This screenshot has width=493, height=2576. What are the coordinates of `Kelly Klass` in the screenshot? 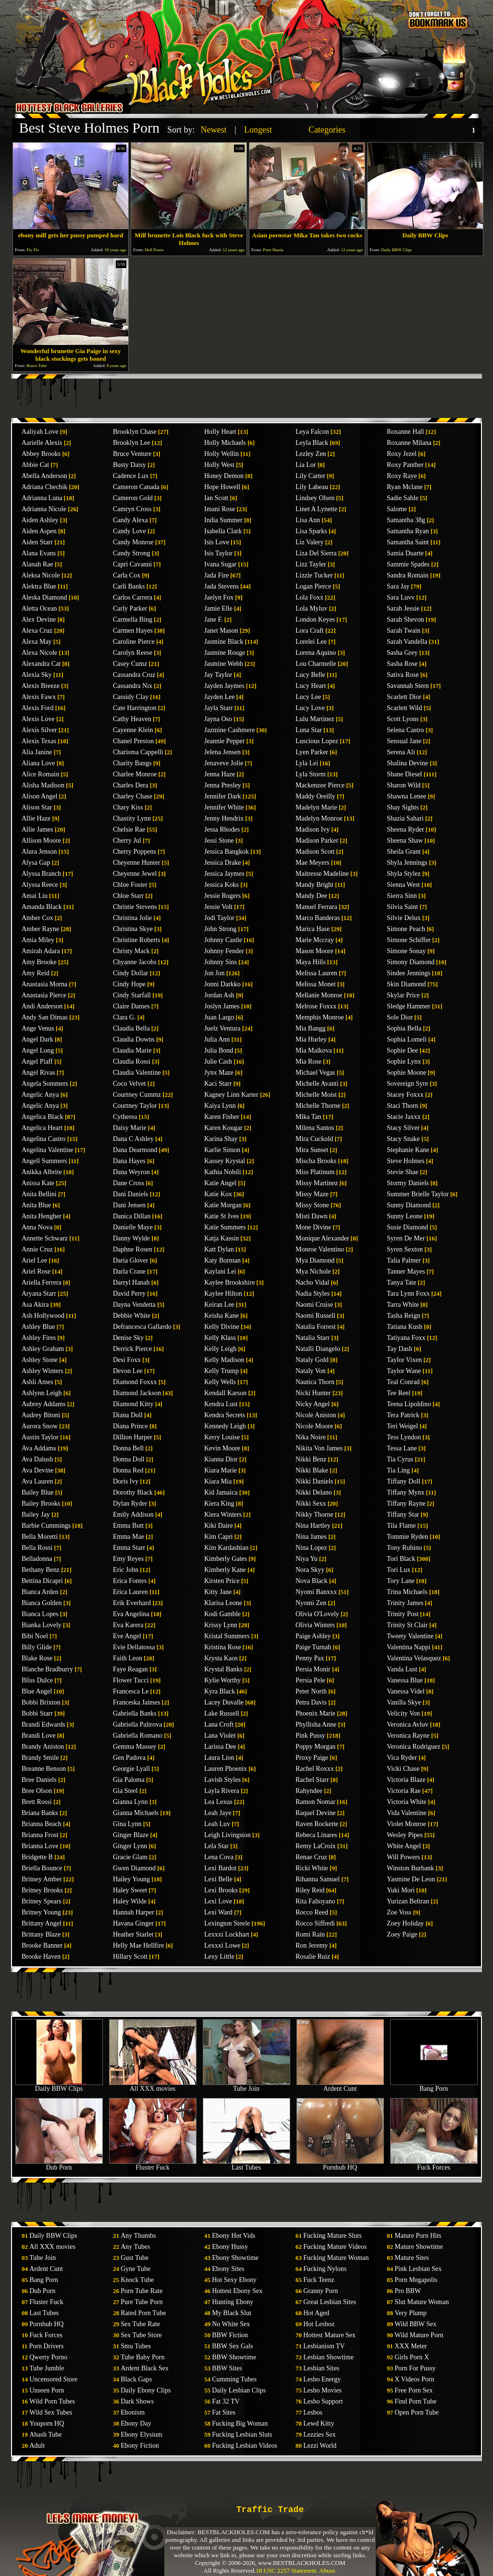 It's located at (220, 1337).